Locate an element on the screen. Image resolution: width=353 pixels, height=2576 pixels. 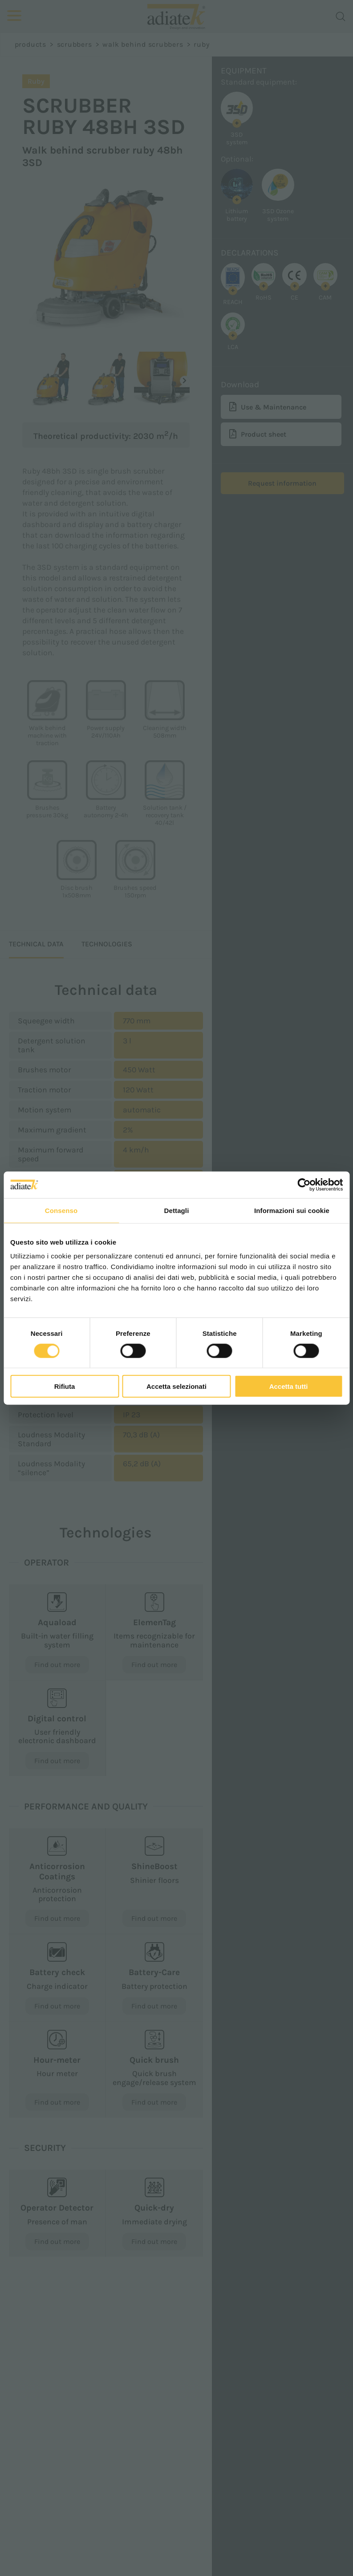
Consenso [tab] is located at coordinates (61, 1210).